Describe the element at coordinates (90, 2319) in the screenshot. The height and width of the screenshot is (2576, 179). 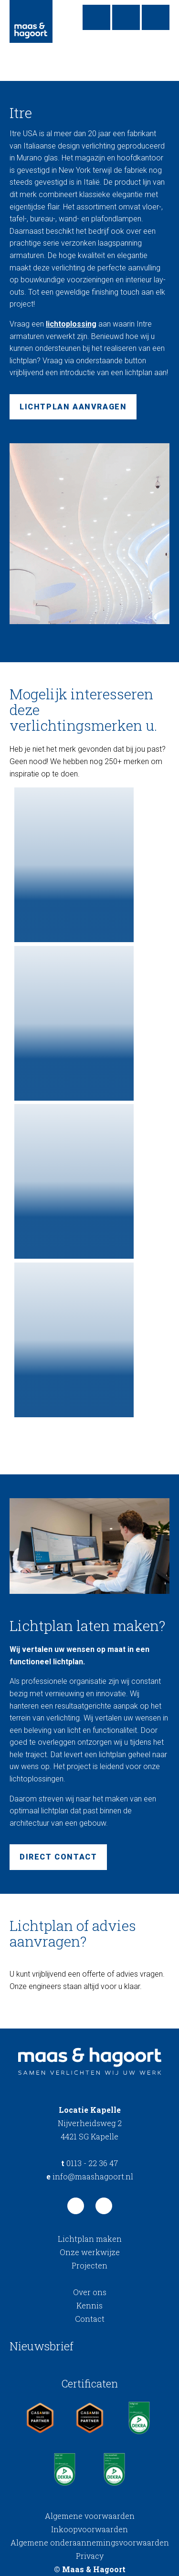
I see `Contact` at that location.